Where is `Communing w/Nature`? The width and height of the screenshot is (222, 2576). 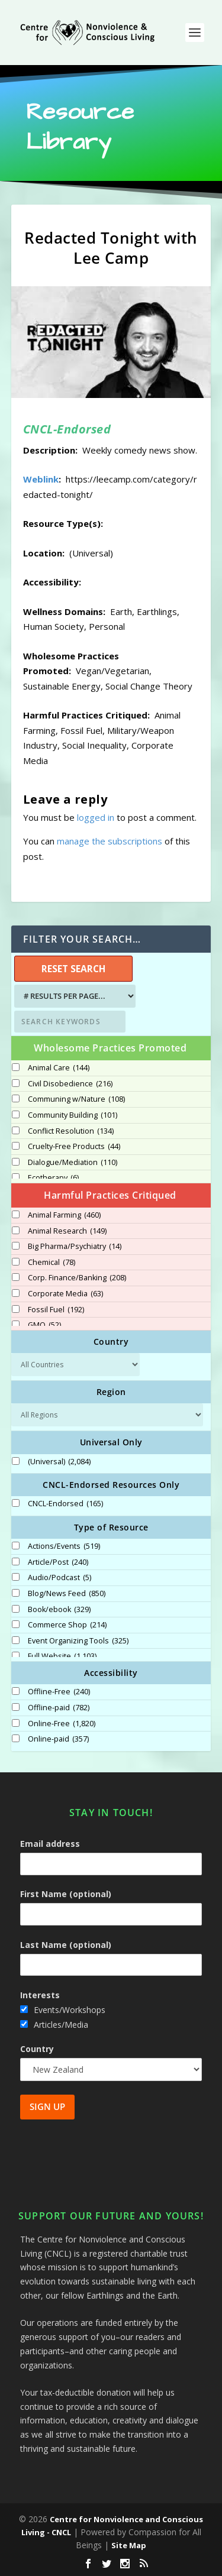
Communing w/Nature is located at coordinates (76, 1099).